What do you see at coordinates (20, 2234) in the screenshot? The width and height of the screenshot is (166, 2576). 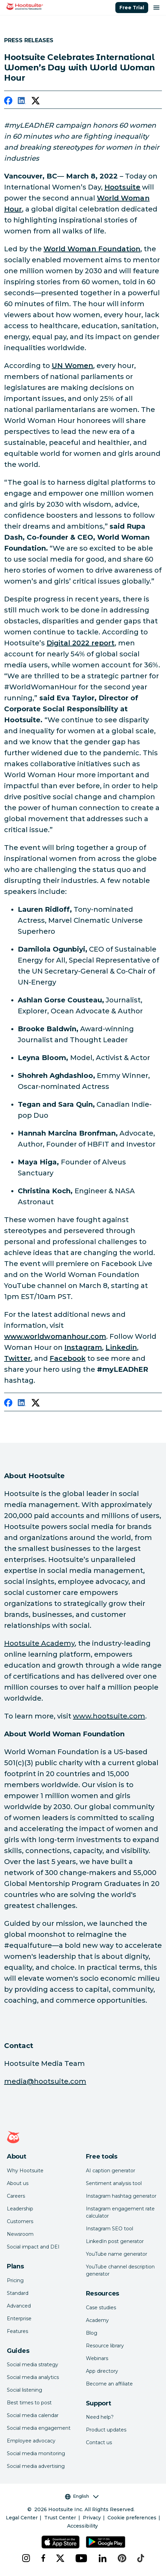 I see `Newsroom` at bounding box center [20, 2234].